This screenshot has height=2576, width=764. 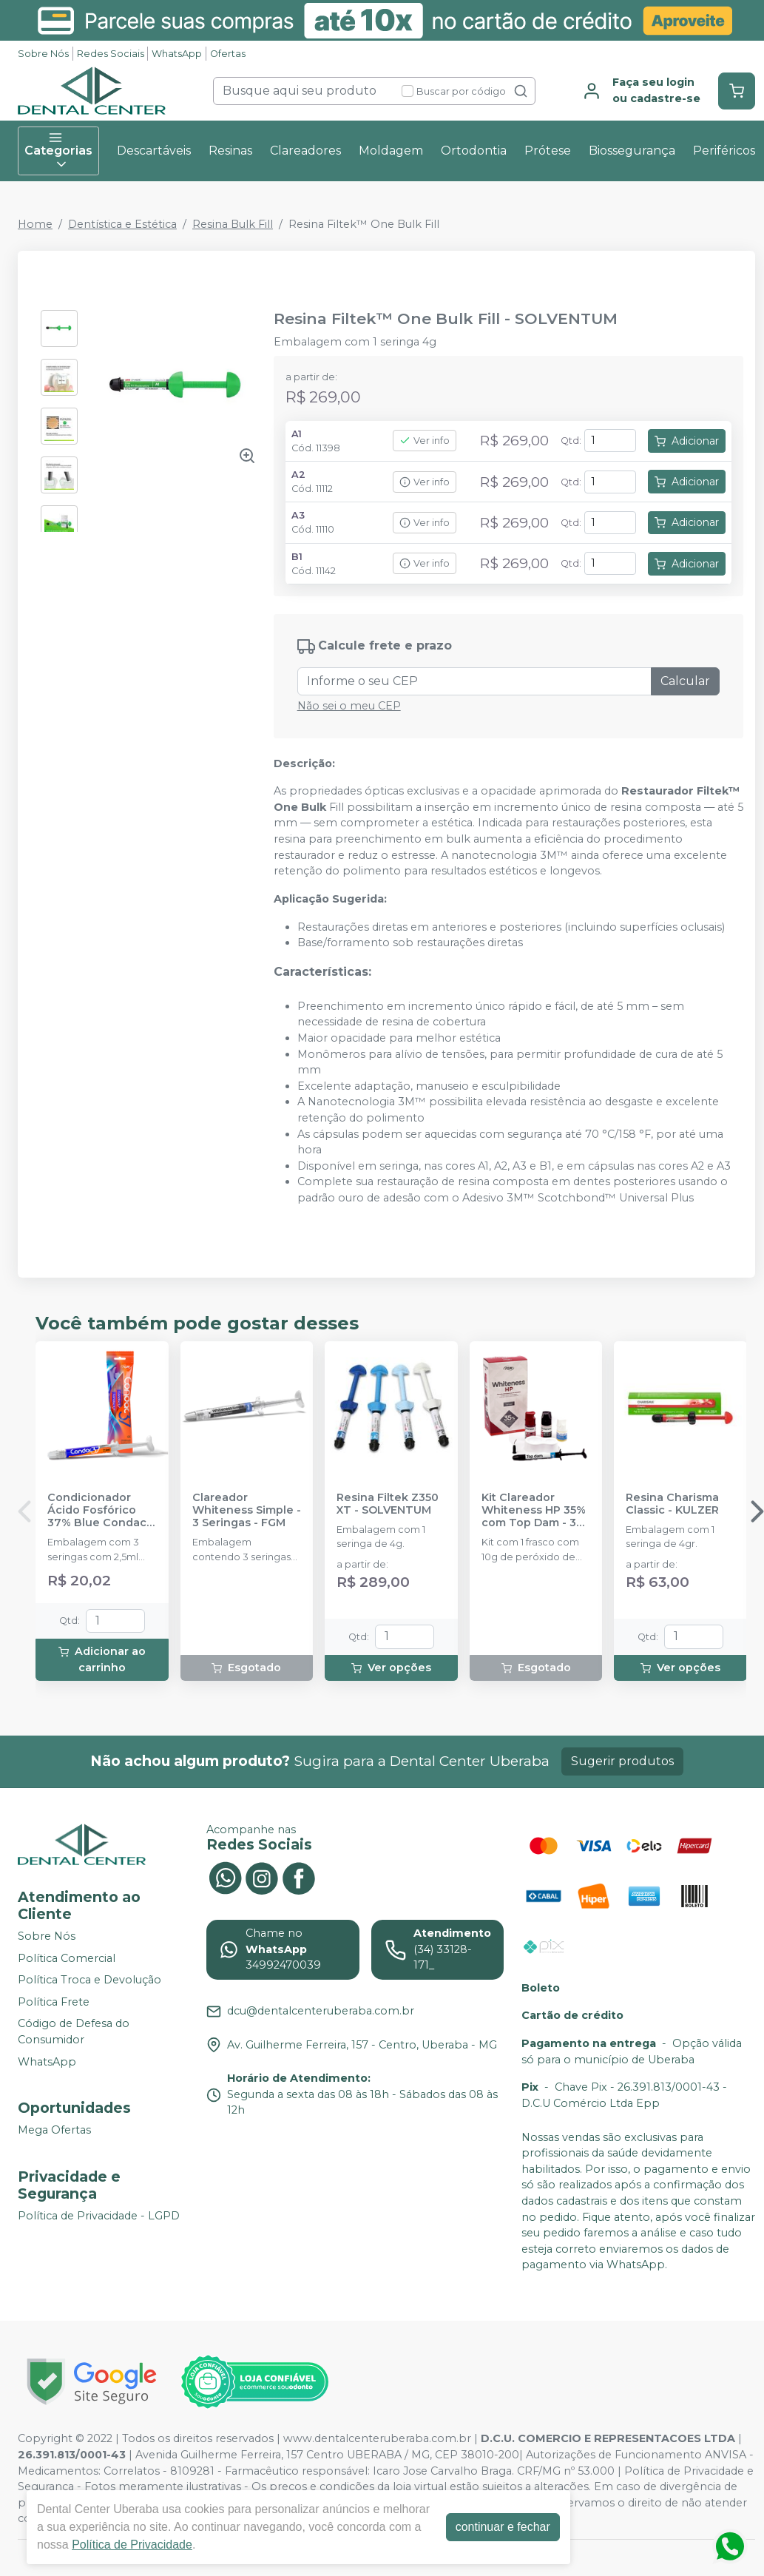 I want to click on Calcular, so click(x=685, y=681).